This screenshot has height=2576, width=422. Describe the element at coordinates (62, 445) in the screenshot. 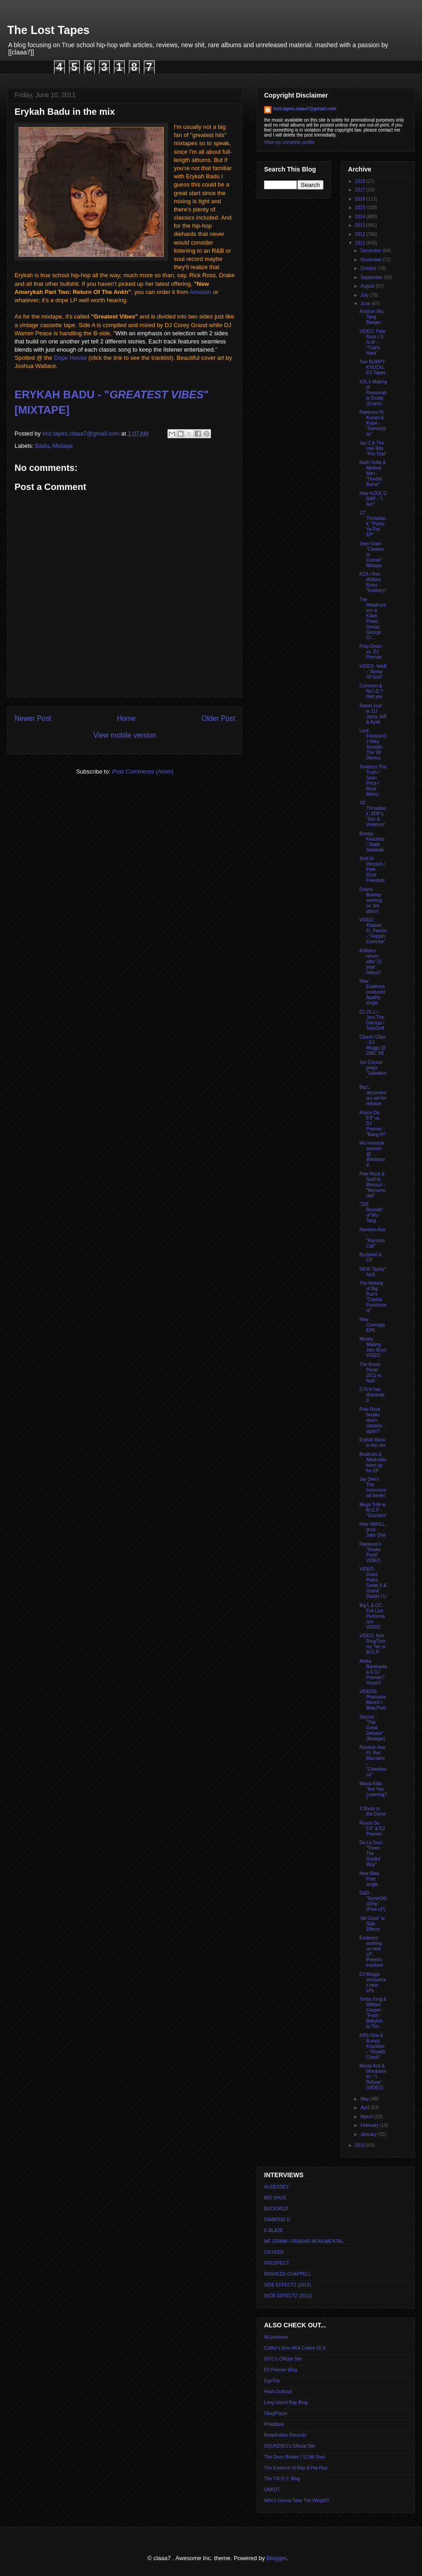

I see `Mixtape` at that location.